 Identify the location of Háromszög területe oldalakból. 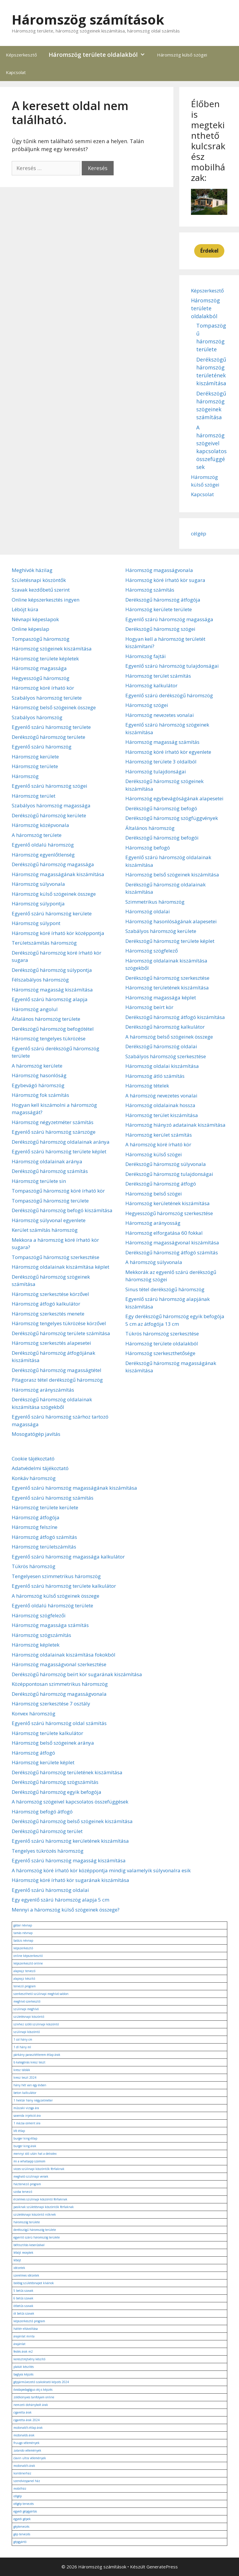
(100, 55).